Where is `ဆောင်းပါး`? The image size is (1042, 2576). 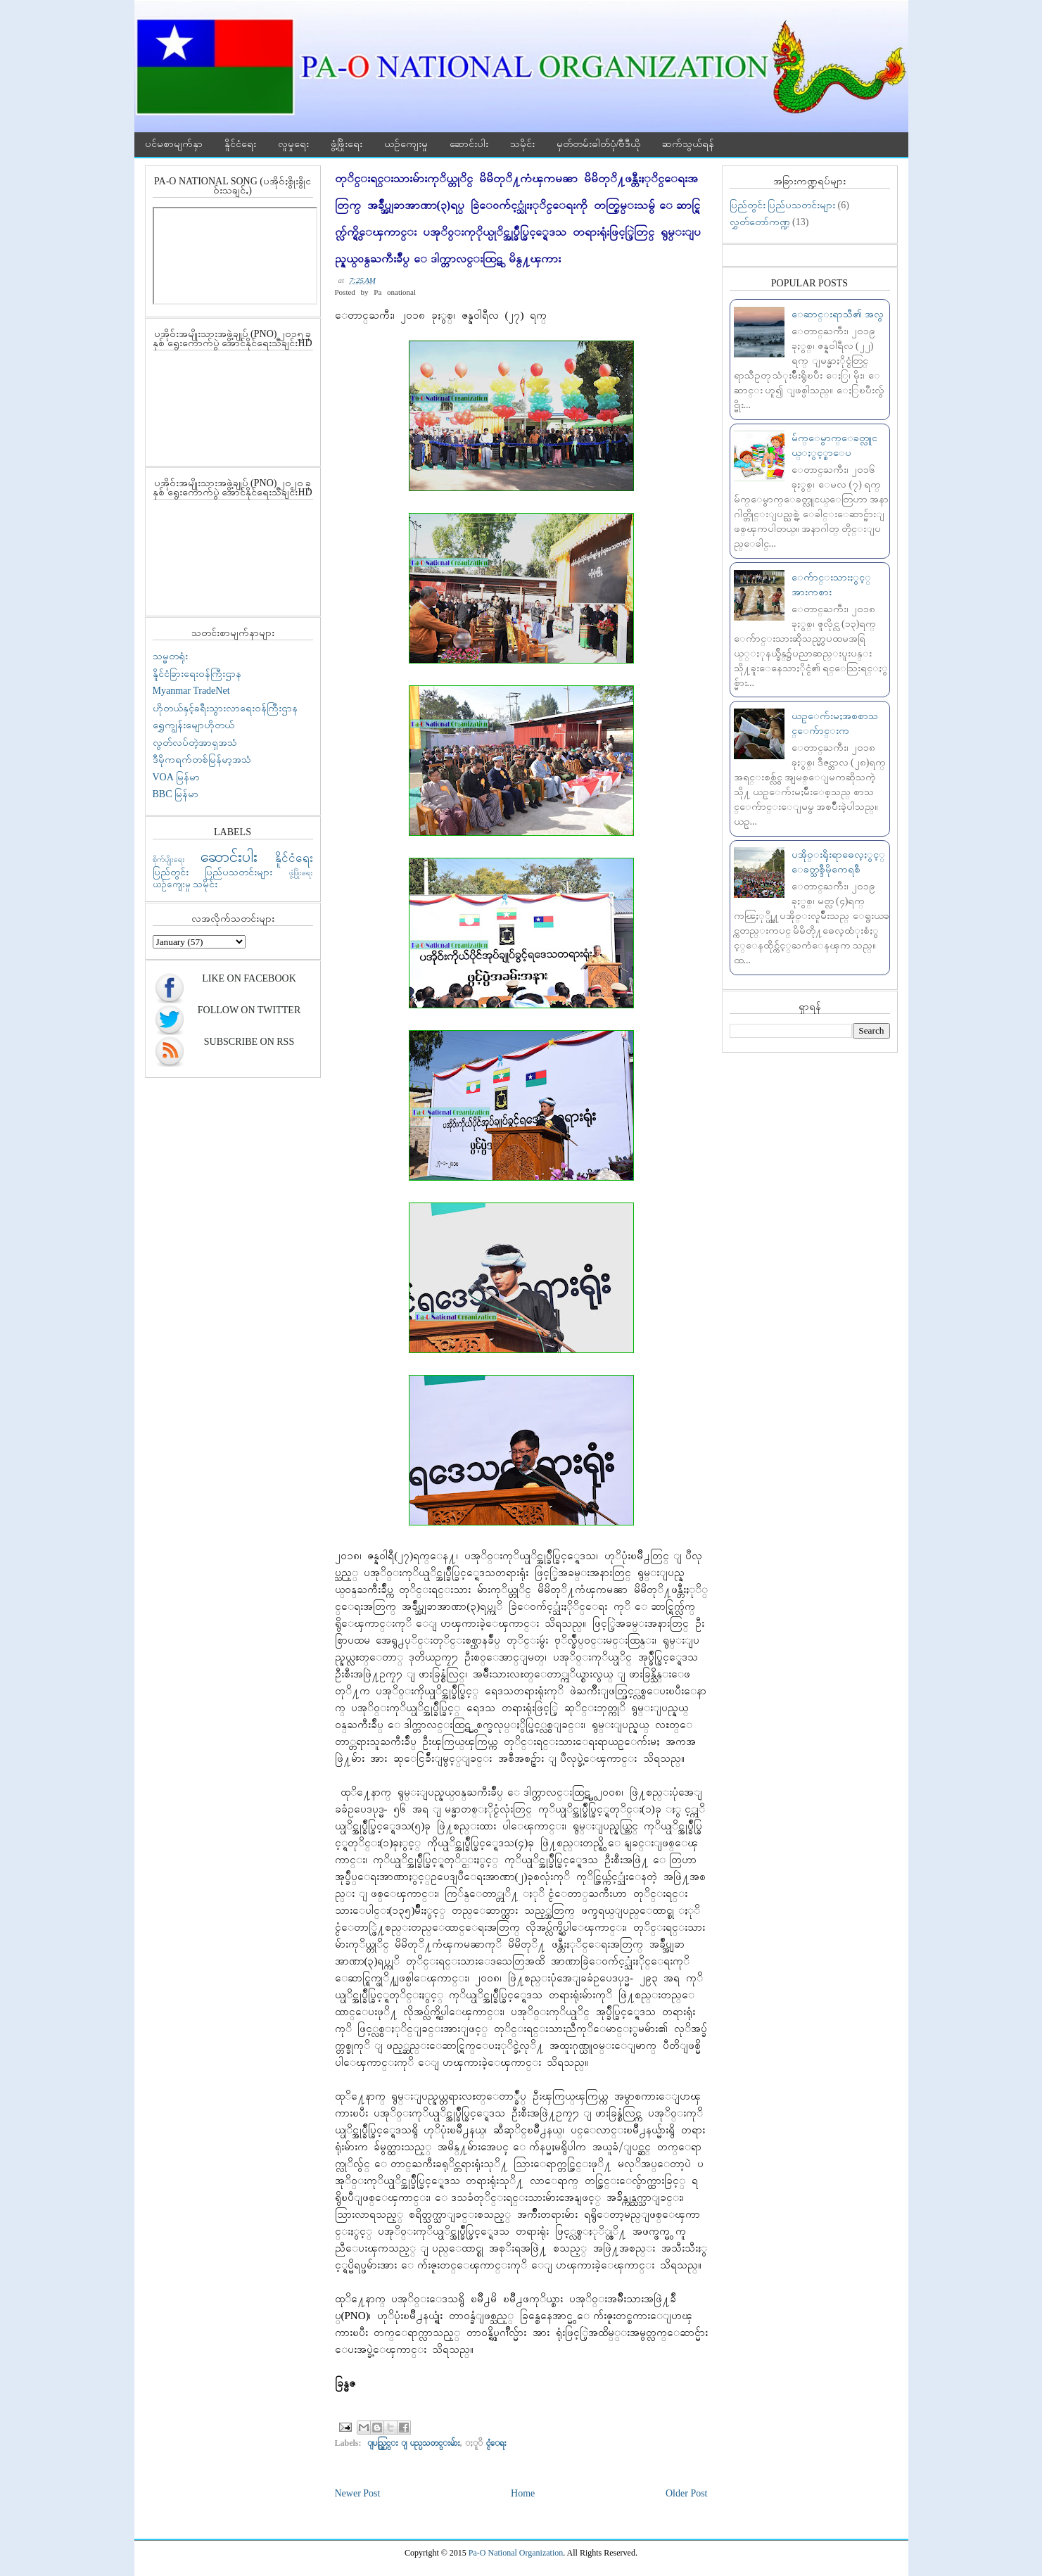
ဆောင်းပါး is located at coordinates (469, 144).